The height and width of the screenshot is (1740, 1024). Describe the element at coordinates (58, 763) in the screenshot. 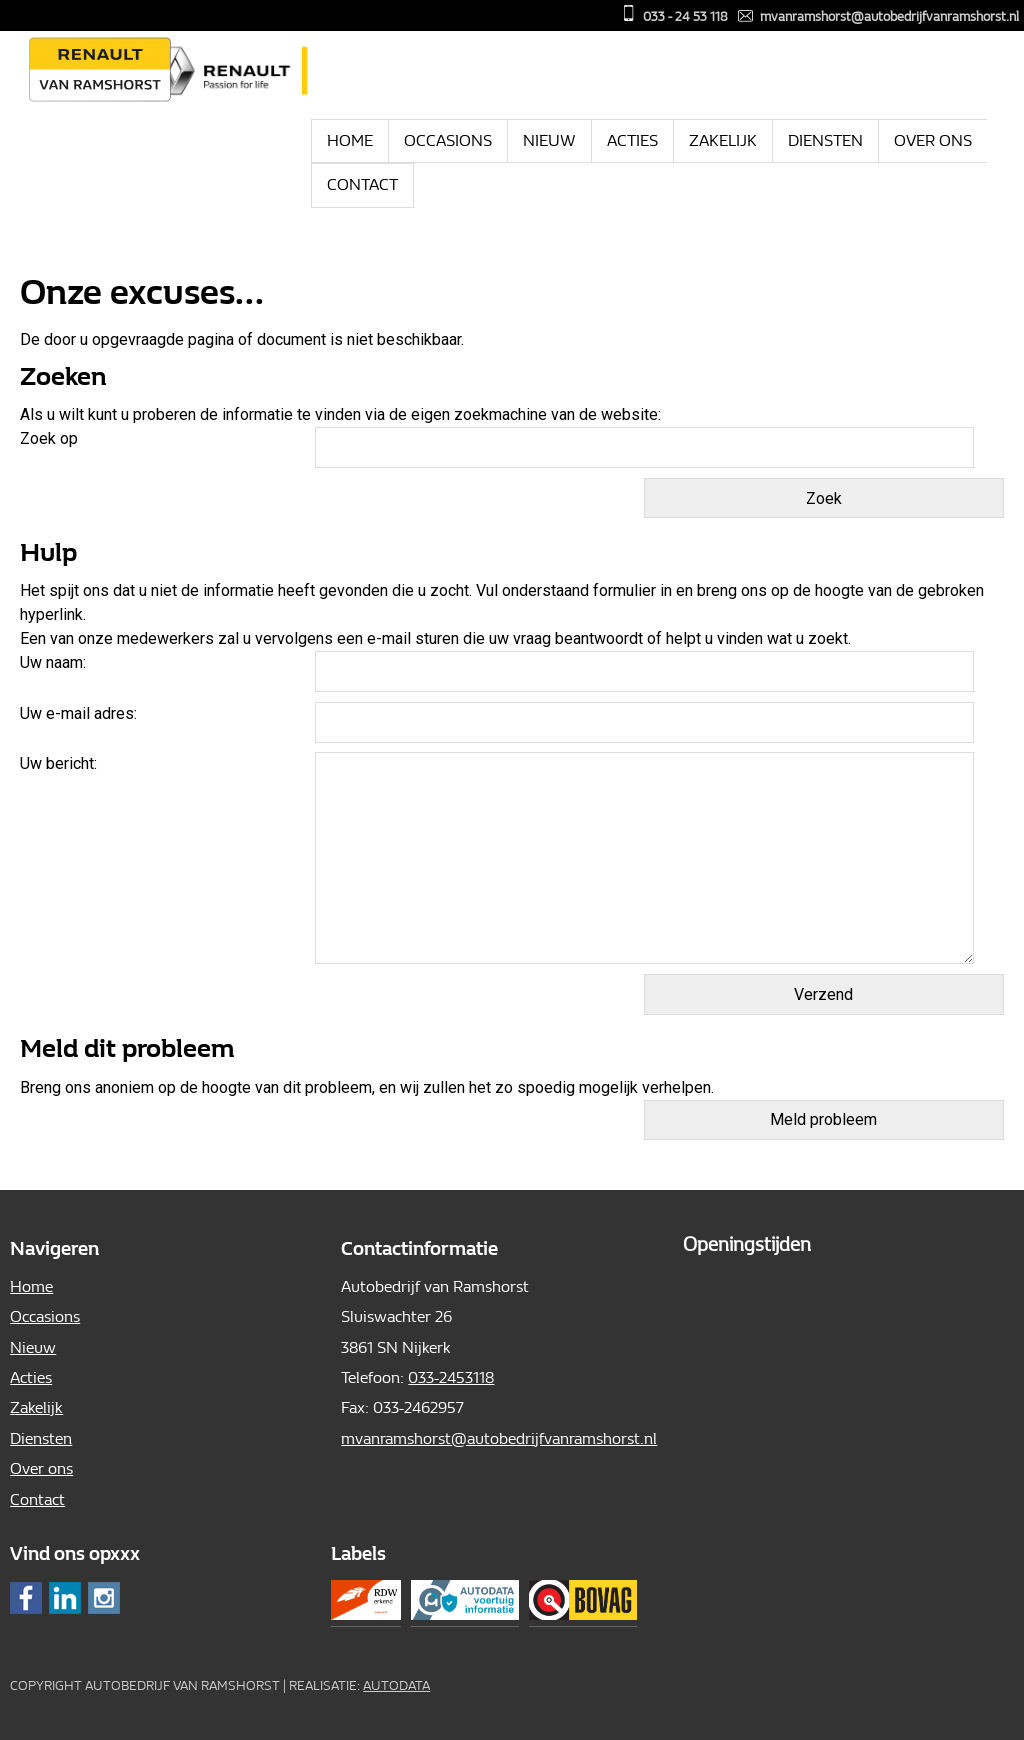

I see `Uw bericht:` at that location.